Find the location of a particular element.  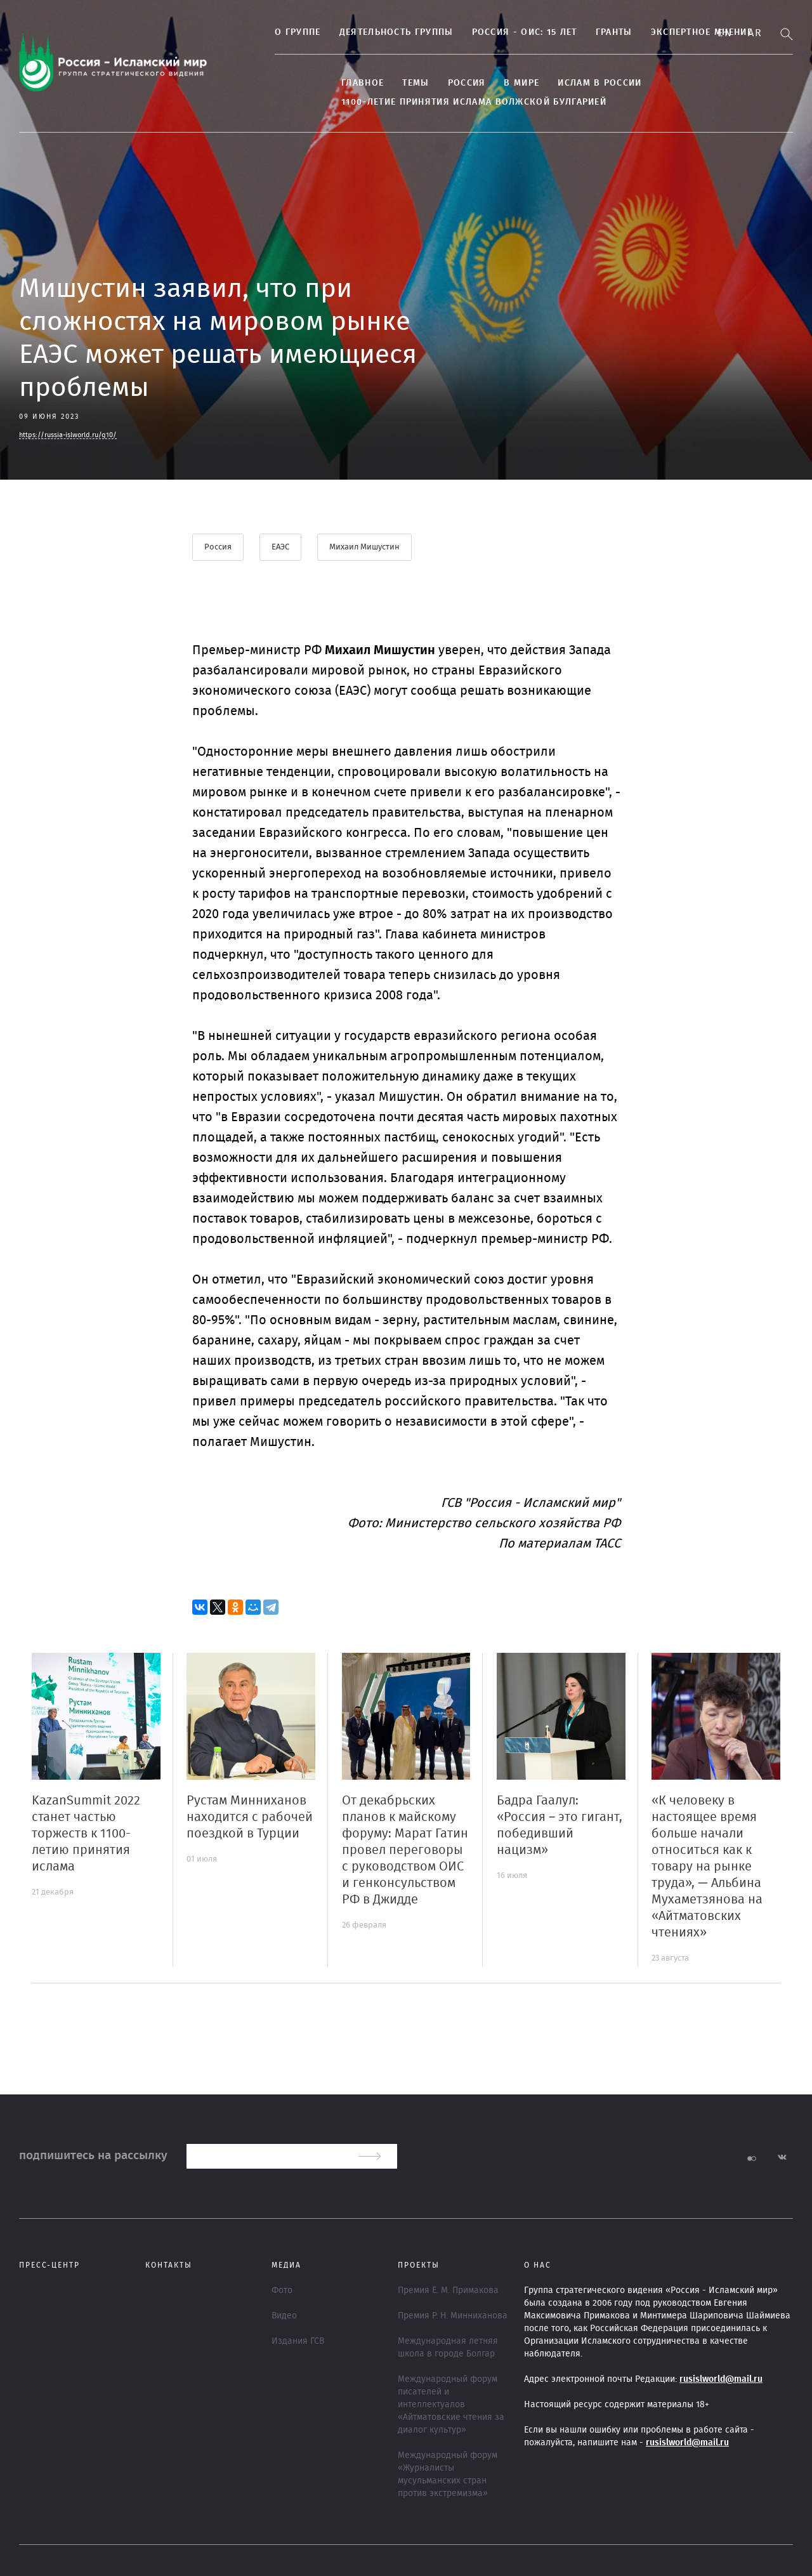

Гранты is located at coordinates (586, 32).